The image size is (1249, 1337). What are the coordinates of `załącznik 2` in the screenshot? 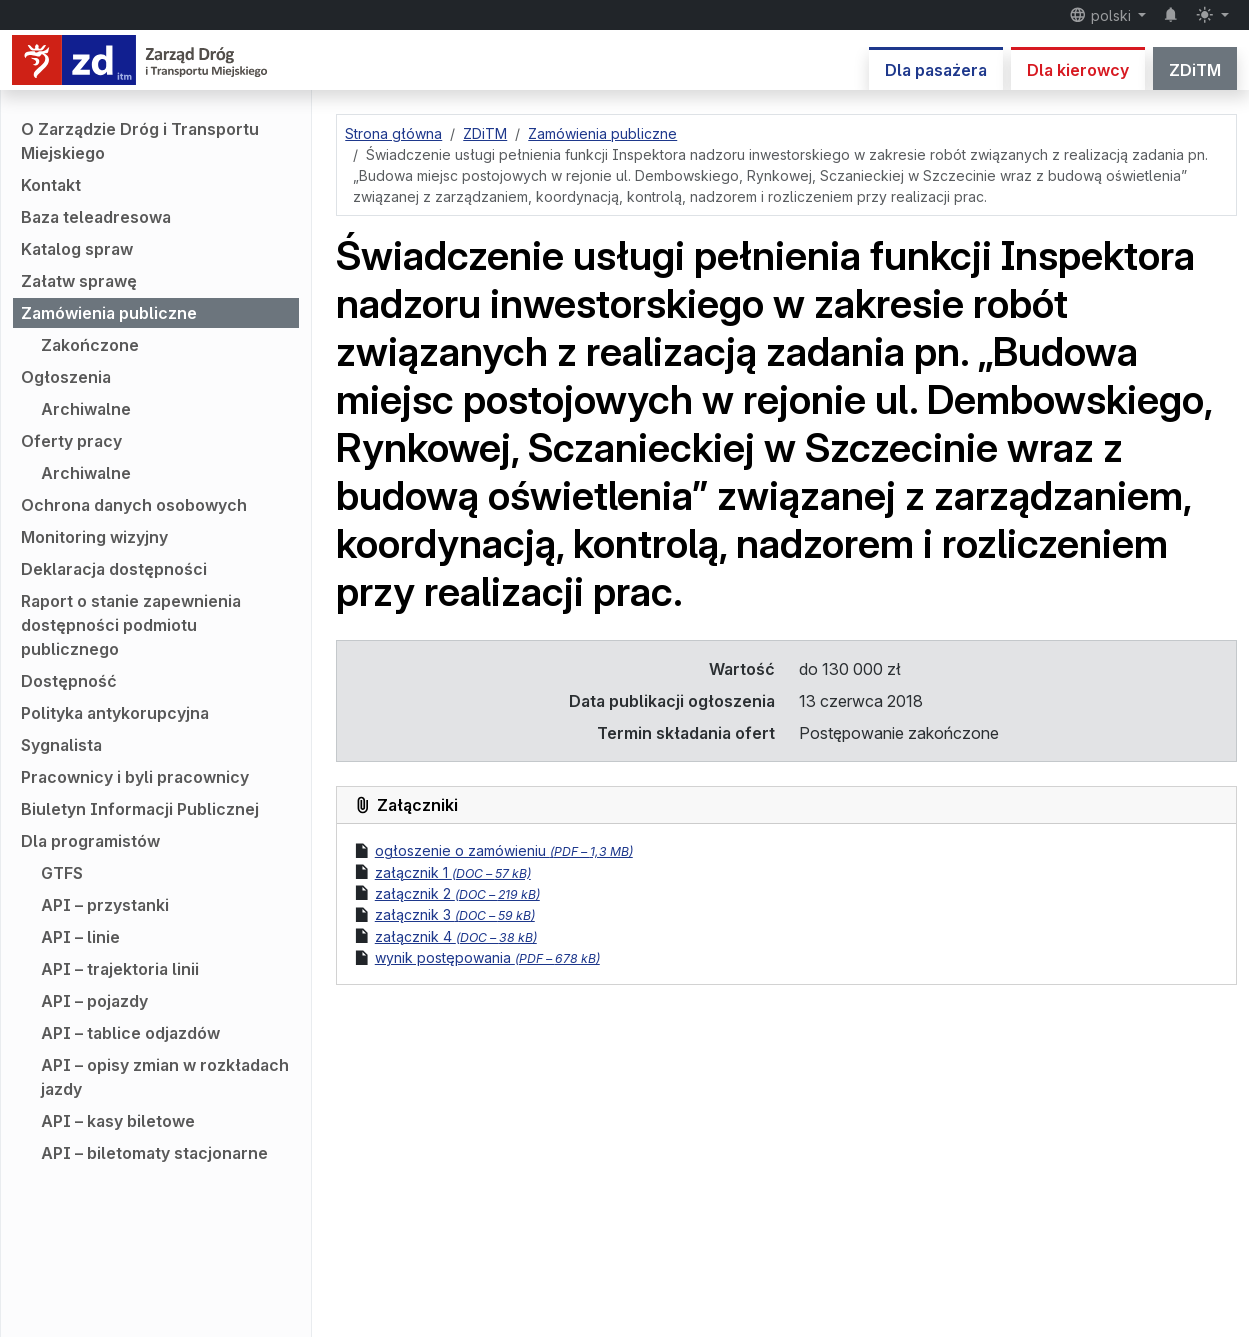 It's located at (457, 893).